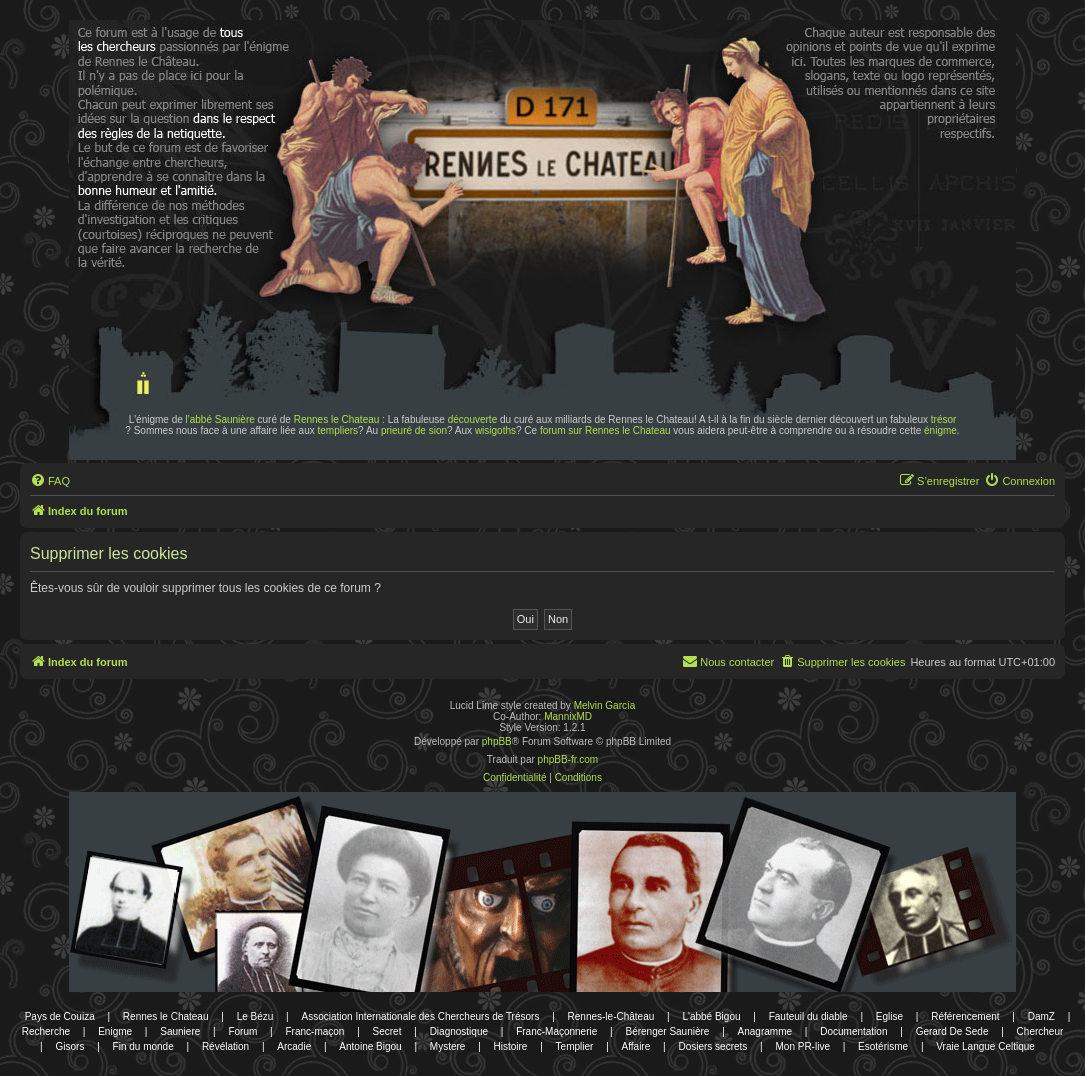  Describe the element at coordinates (1040, 1031) in the screenshot. I see `Chercheur` at that location.